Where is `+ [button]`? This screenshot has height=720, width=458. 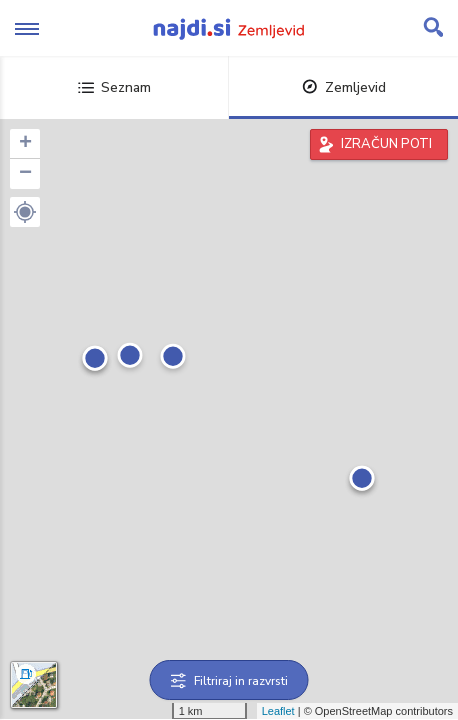
+ [button] is located at coordinates (25, 144).